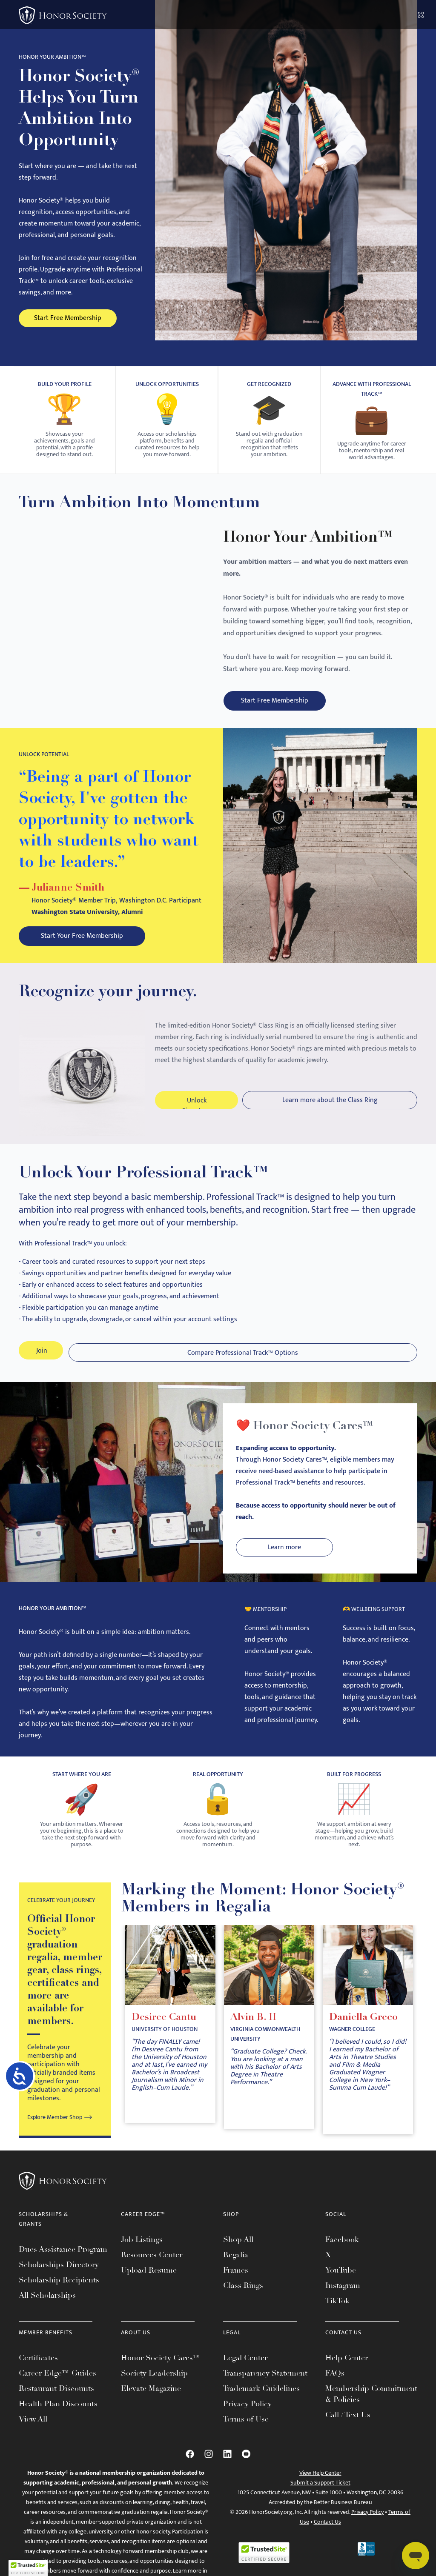 The image size is (436, 2576). Describe the element at coordinates (246, 2432) in the screenshot. I see `Terms of Use` at that location.